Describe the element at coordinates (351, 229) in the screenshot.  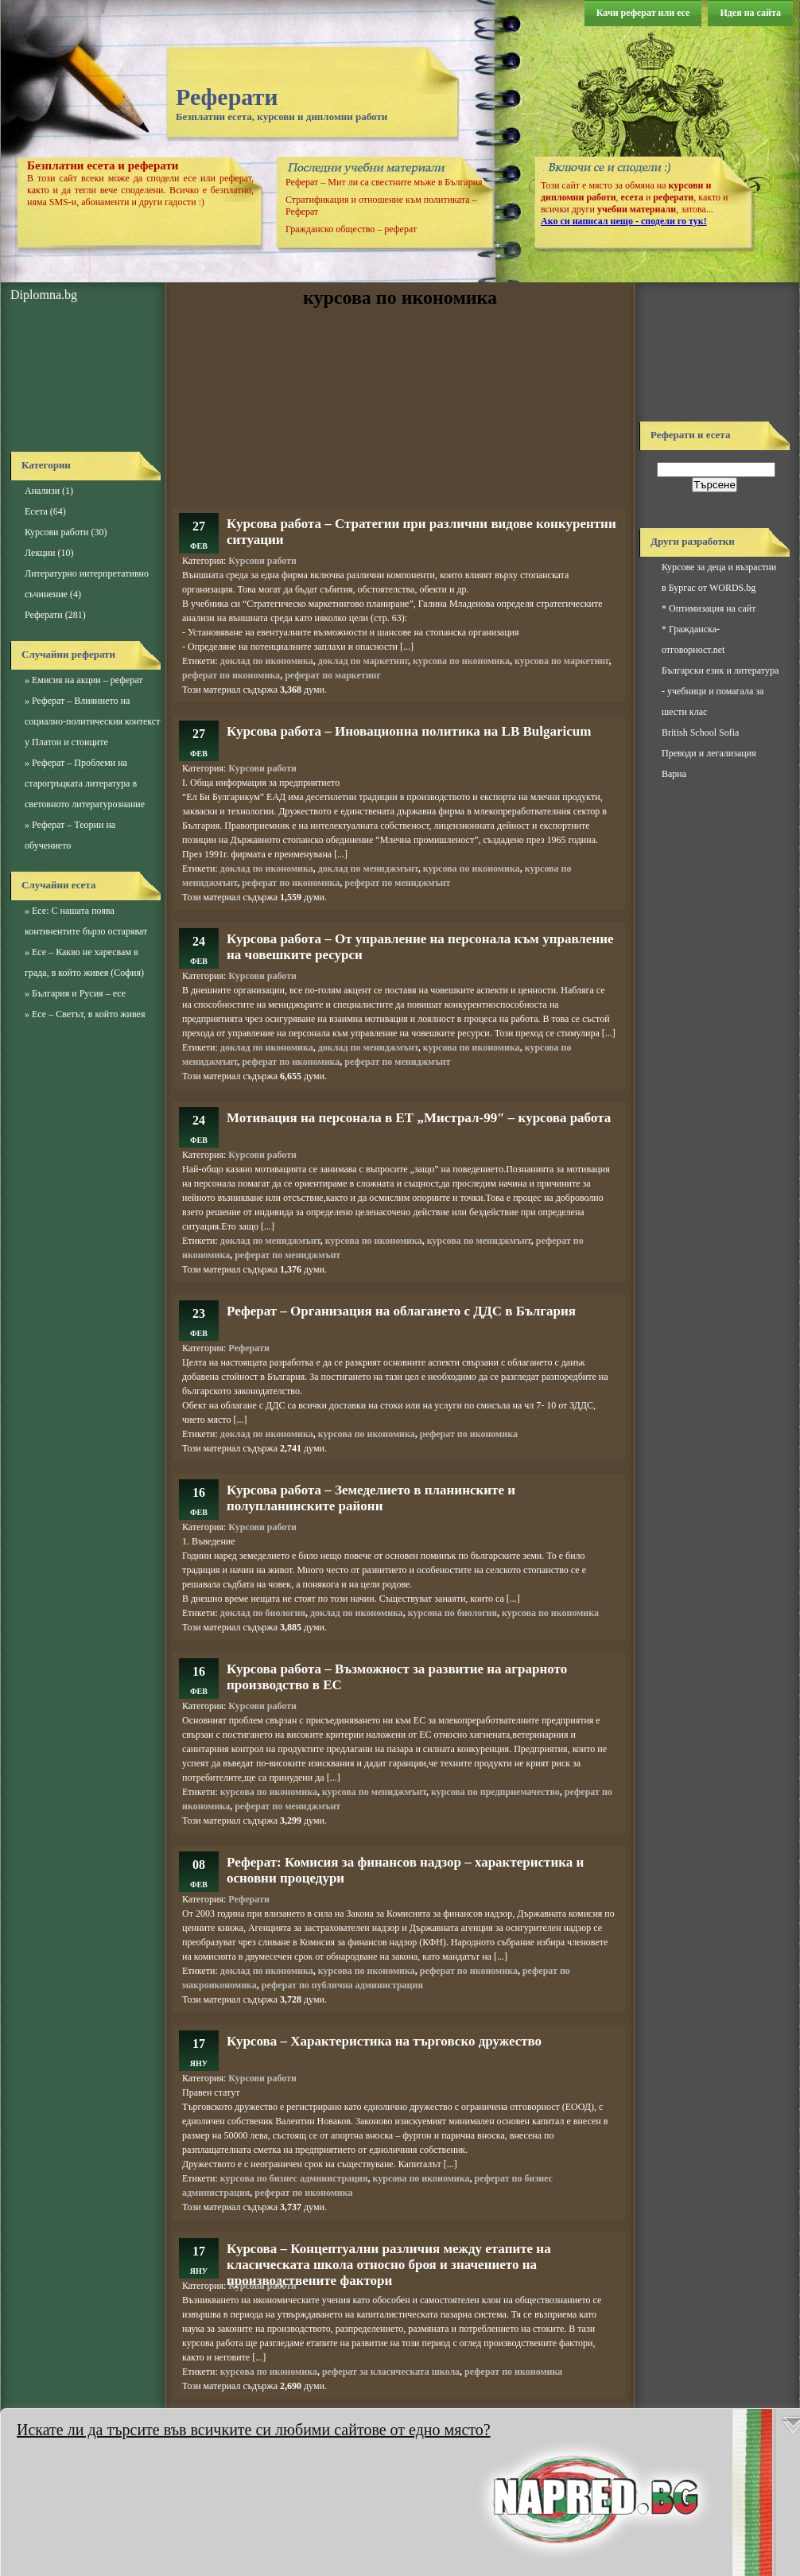
I see `Гражданско общество – реферат` at that location.